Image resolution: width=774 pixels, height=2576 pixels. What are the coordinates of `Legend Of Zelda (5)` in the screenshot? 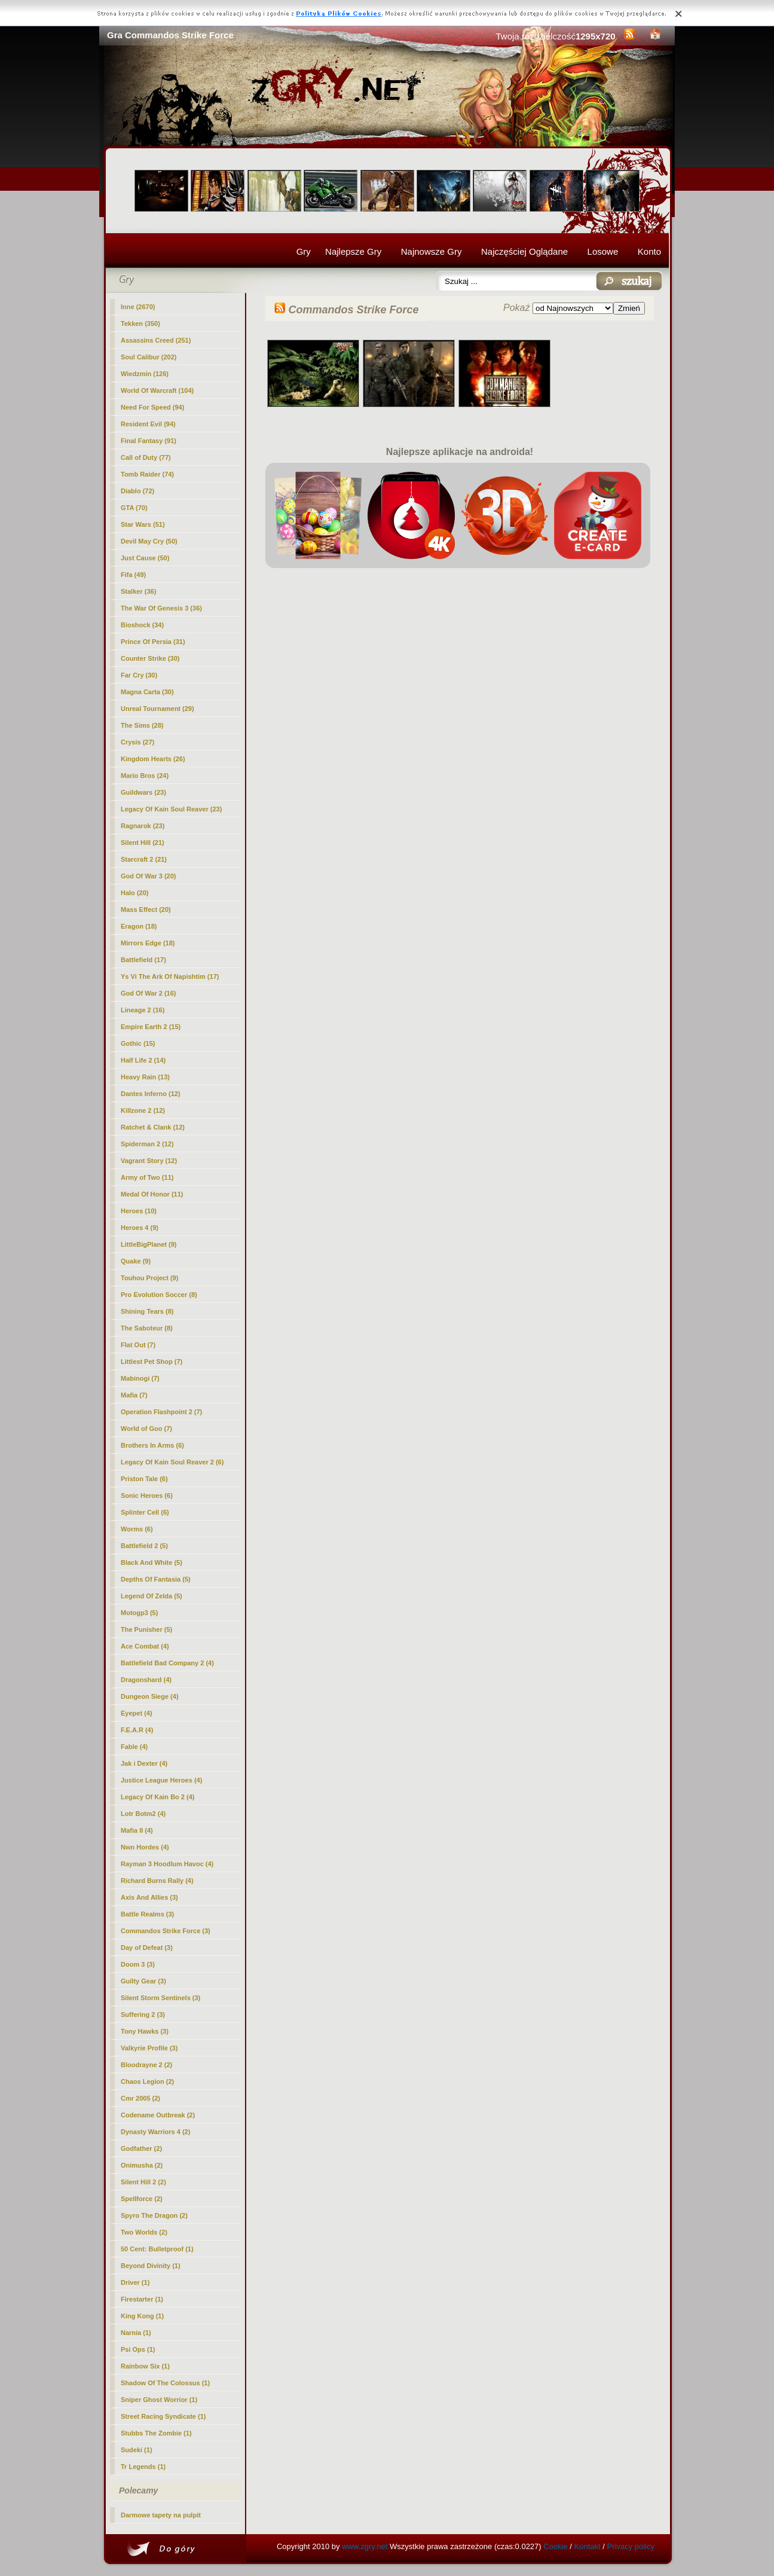 It's located at (151, 1596).